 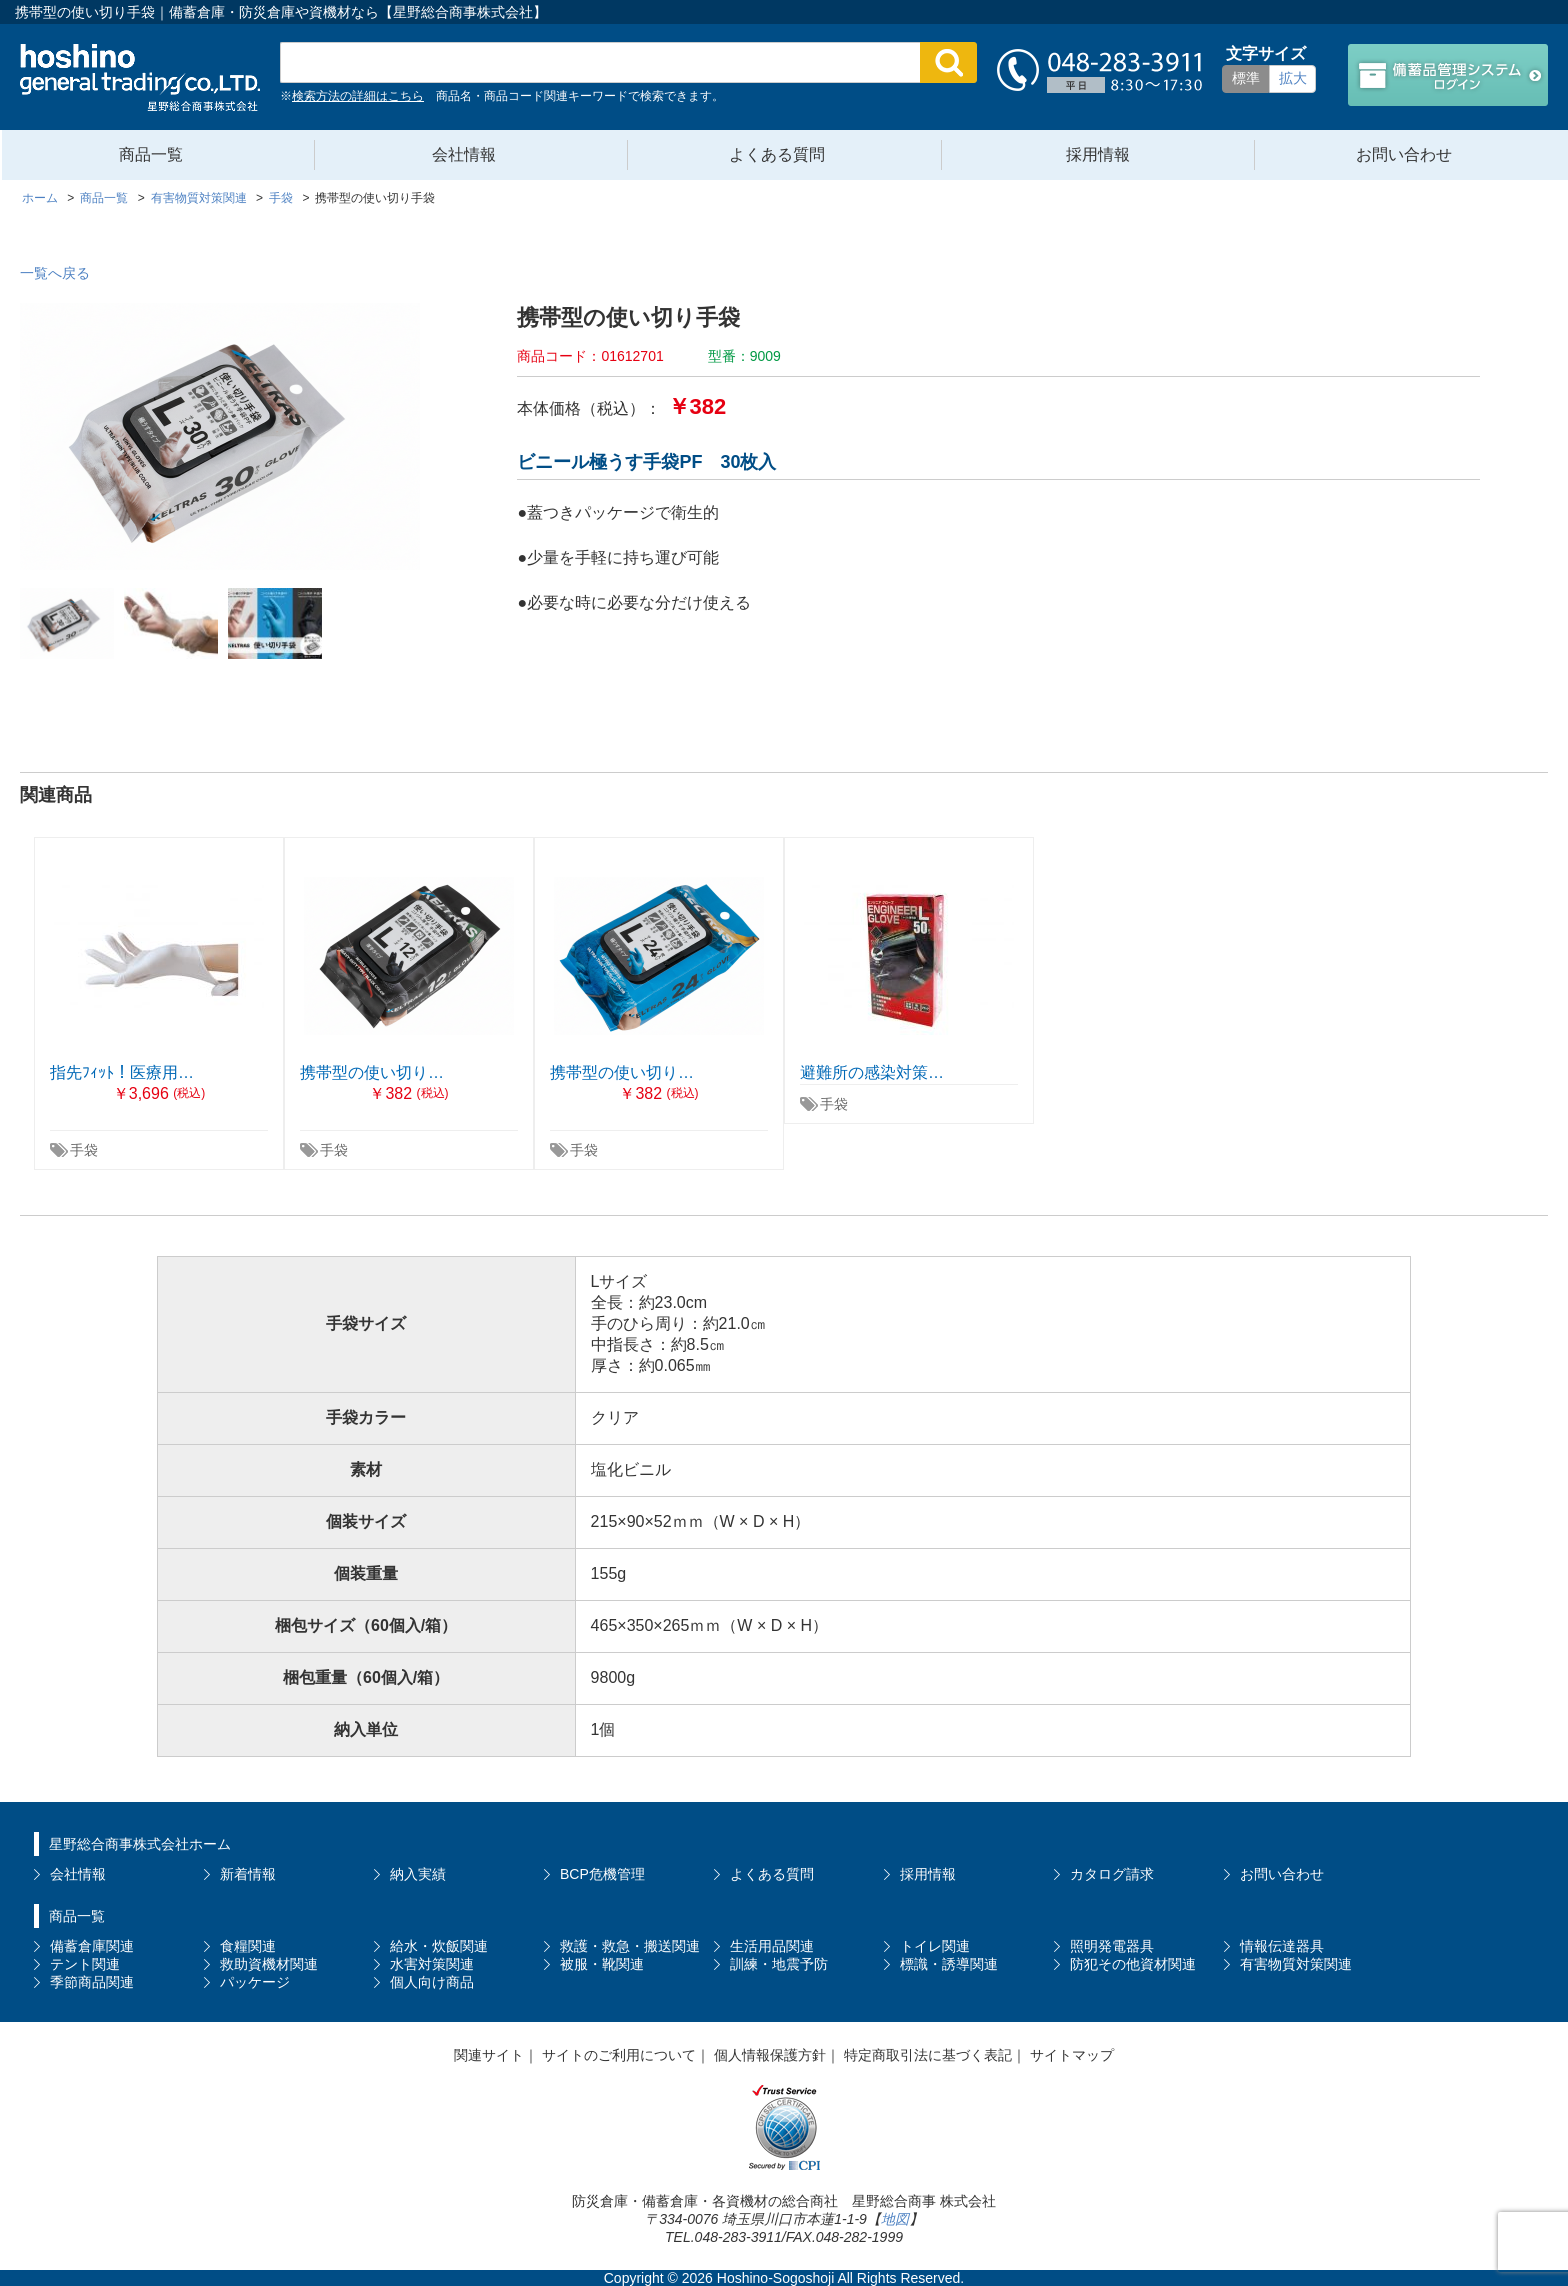 I want to click on 水害対策関連, so click(x=432, y=1964).